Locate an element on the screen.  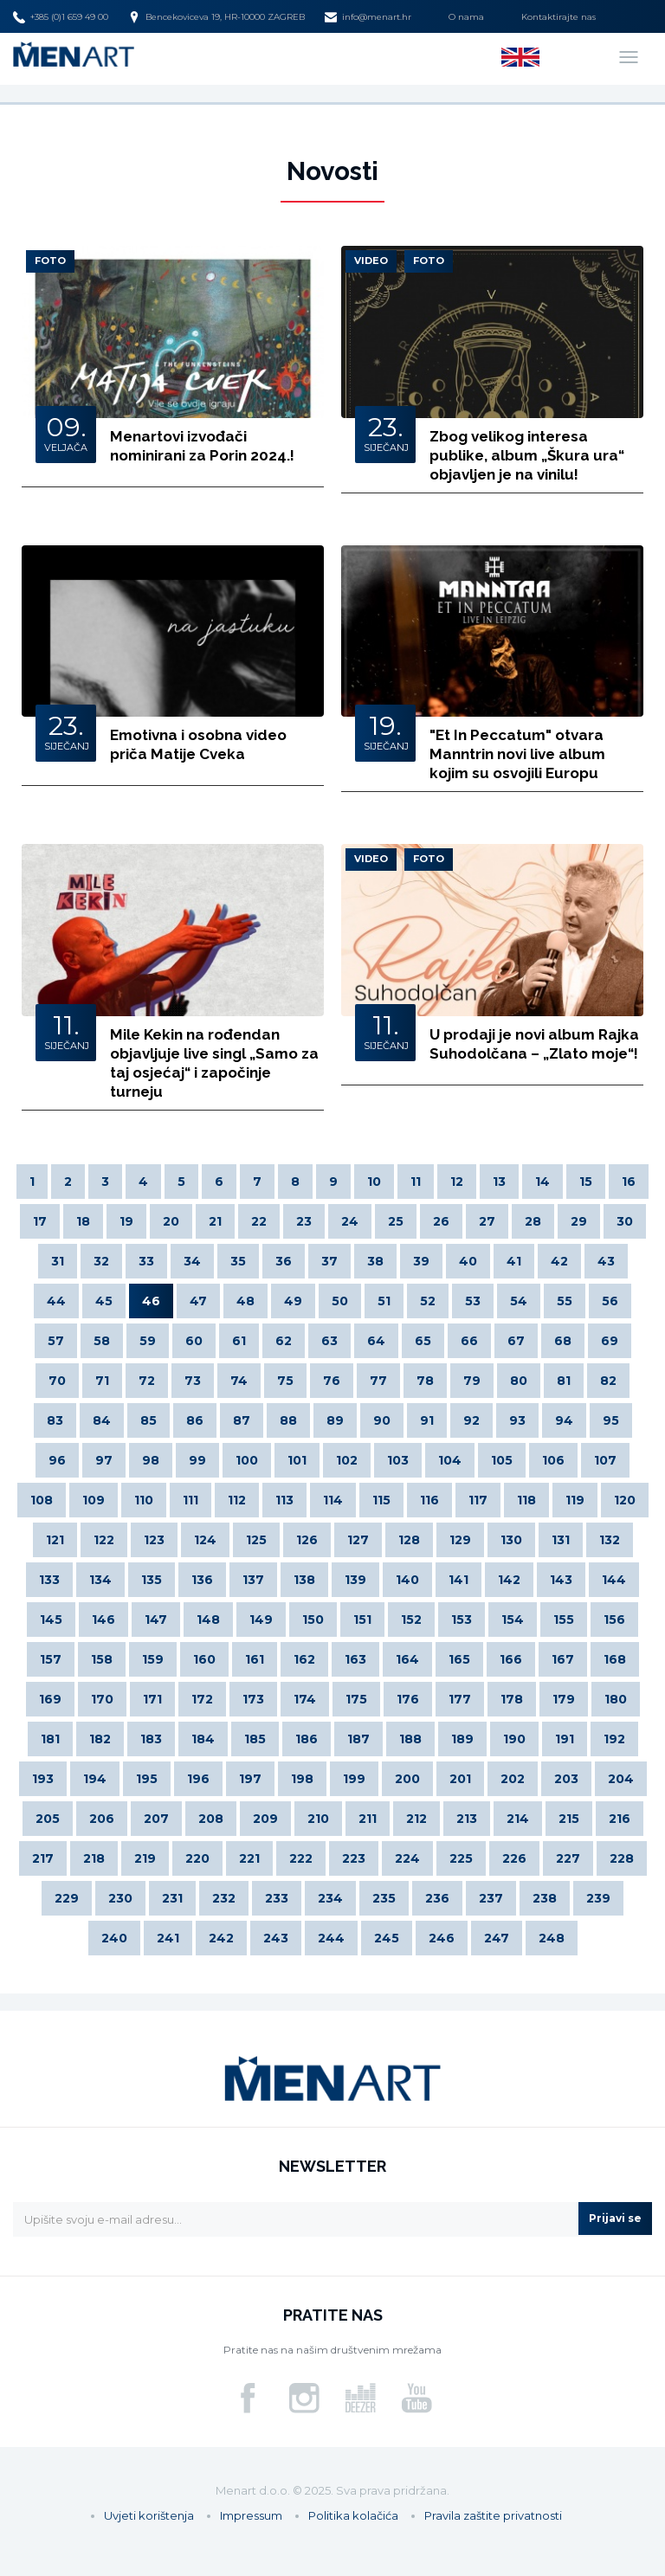
11 is located at coordinates (415, 1181).